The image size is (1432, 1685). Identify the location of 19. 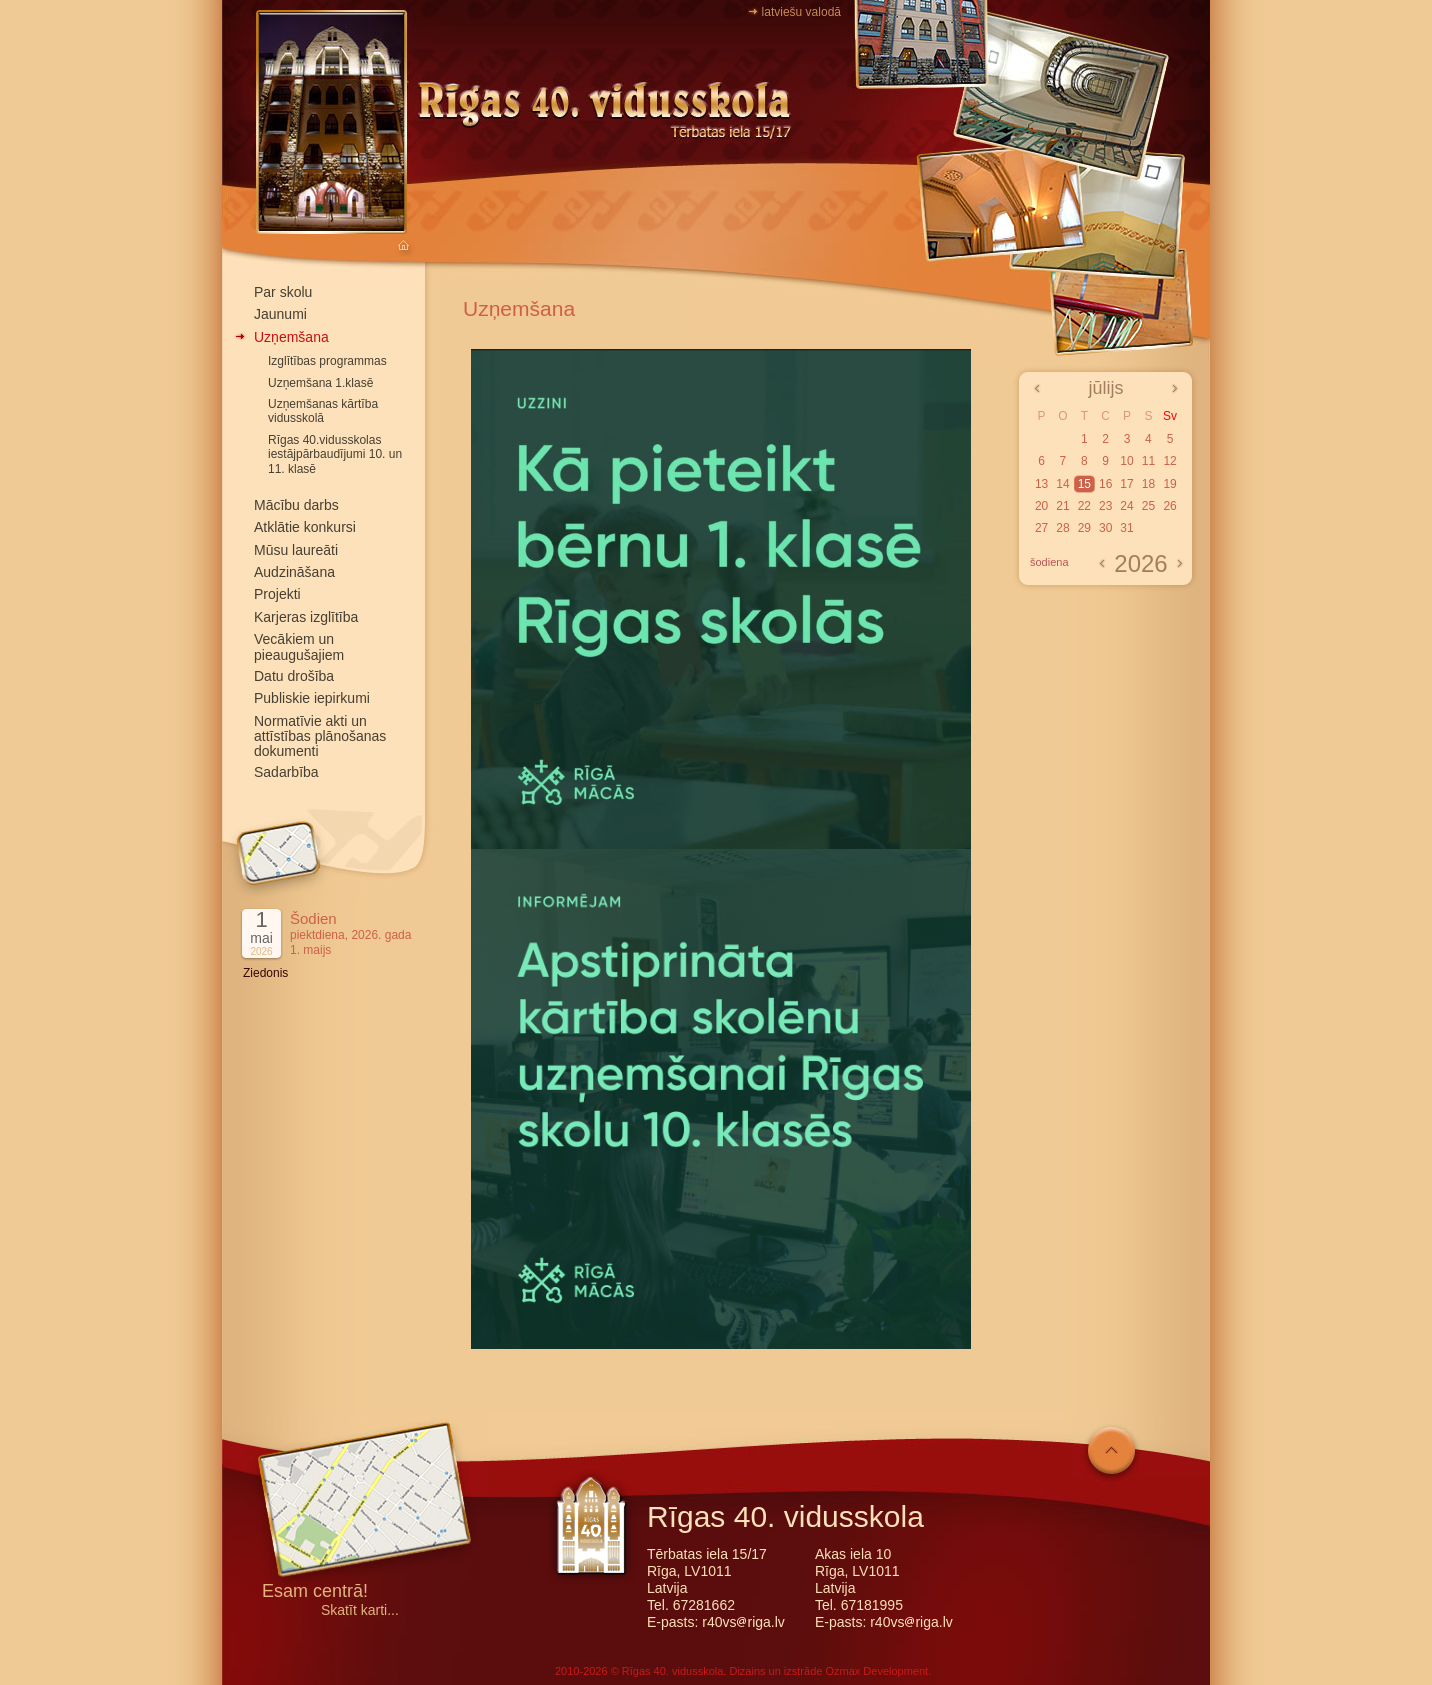
(1169, 484).